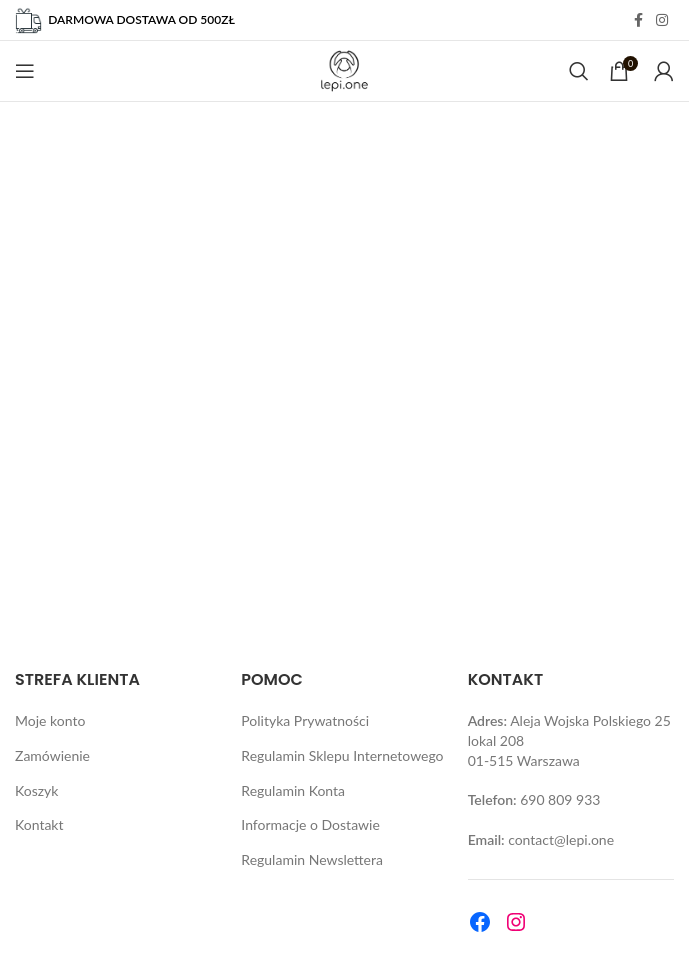  I want to click on Informacje o Dostawie, so click(310, 824).